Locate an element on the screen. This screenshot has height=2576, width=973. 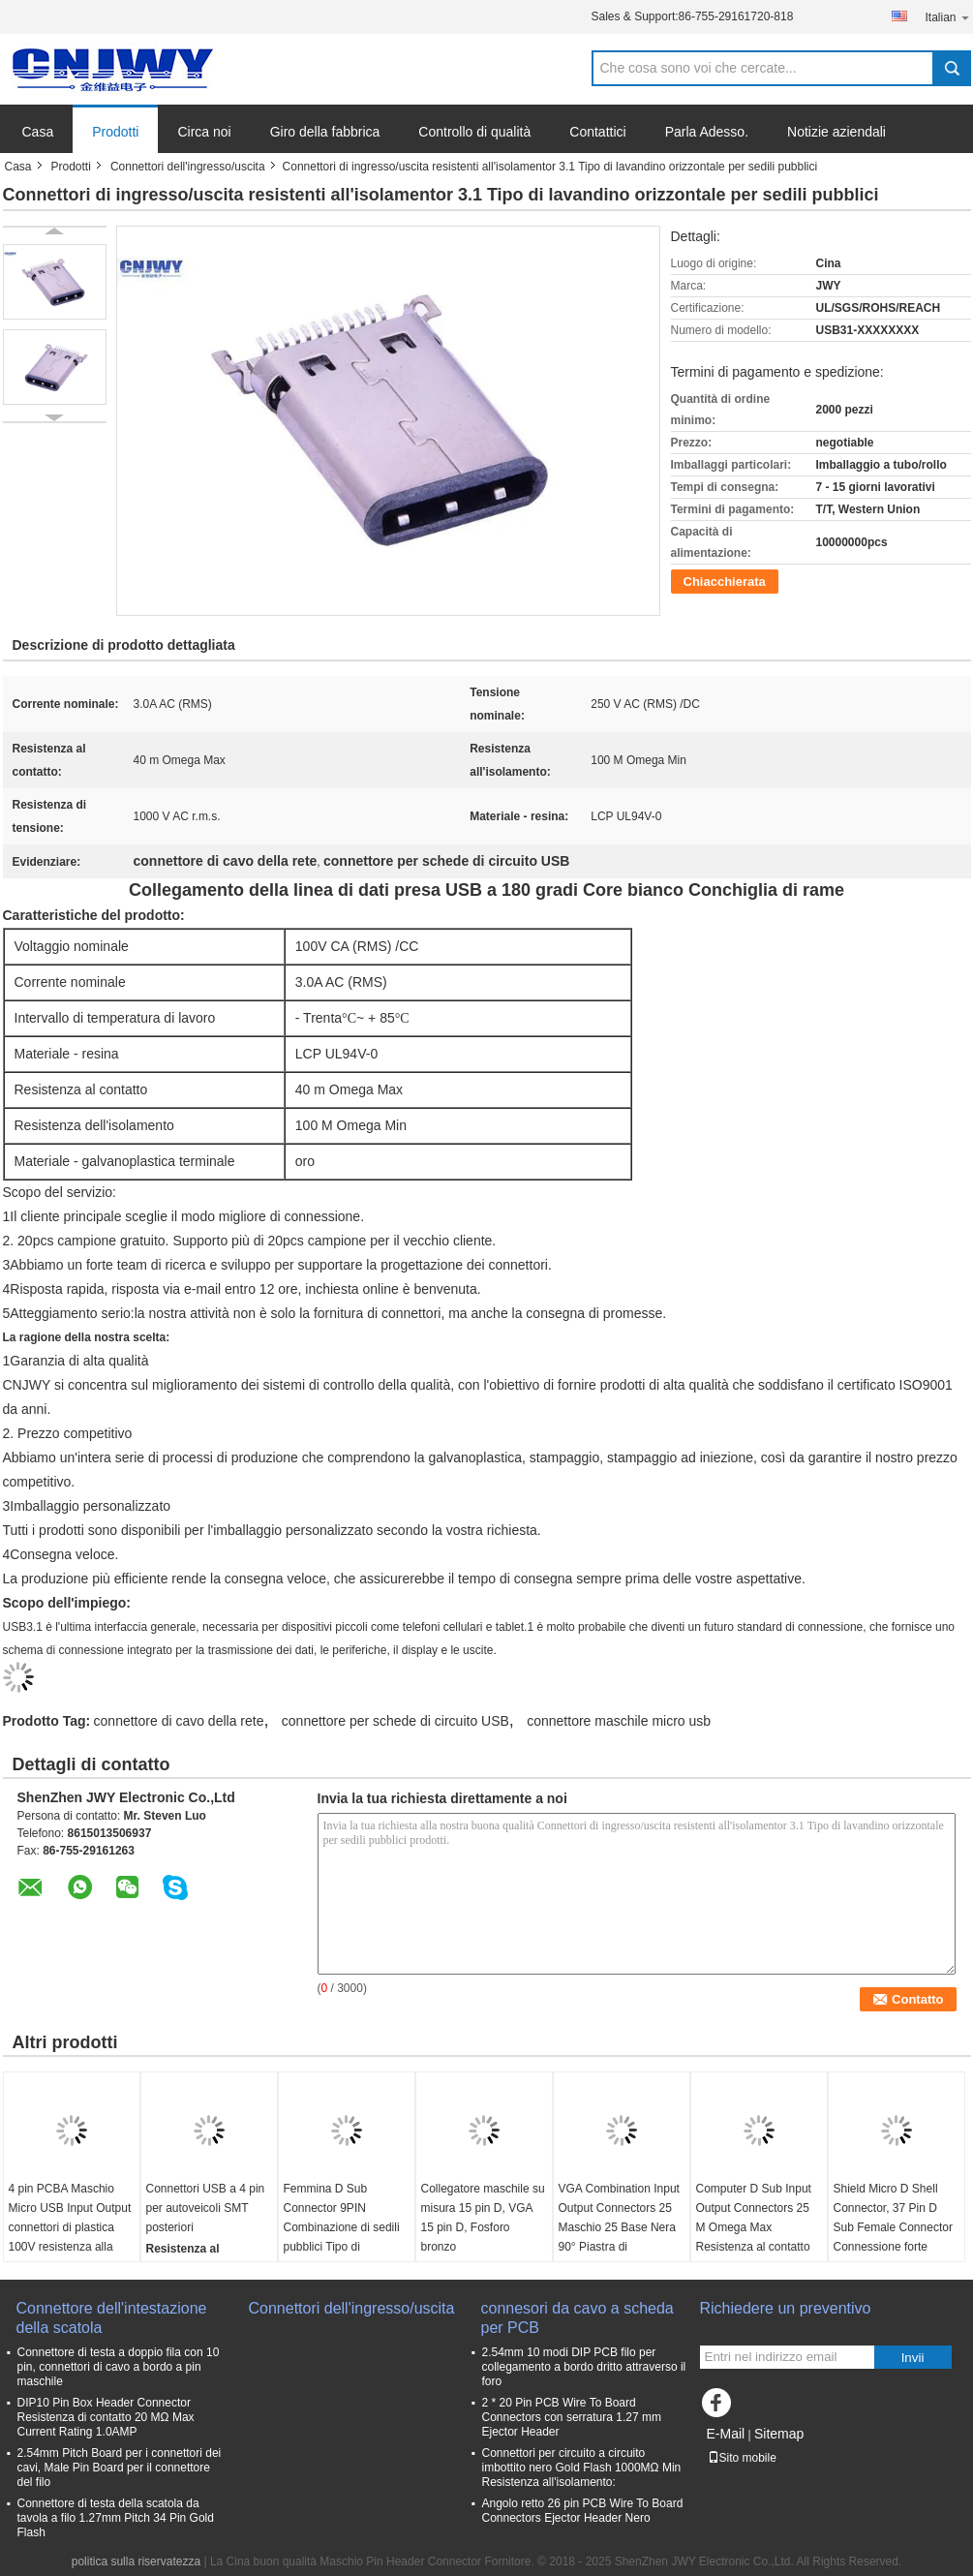
VGA Combination Input Output Connectors 25 Maschio 25 Base Nera 90° Piastra di inserimento is located at coordinates (619, 2227).